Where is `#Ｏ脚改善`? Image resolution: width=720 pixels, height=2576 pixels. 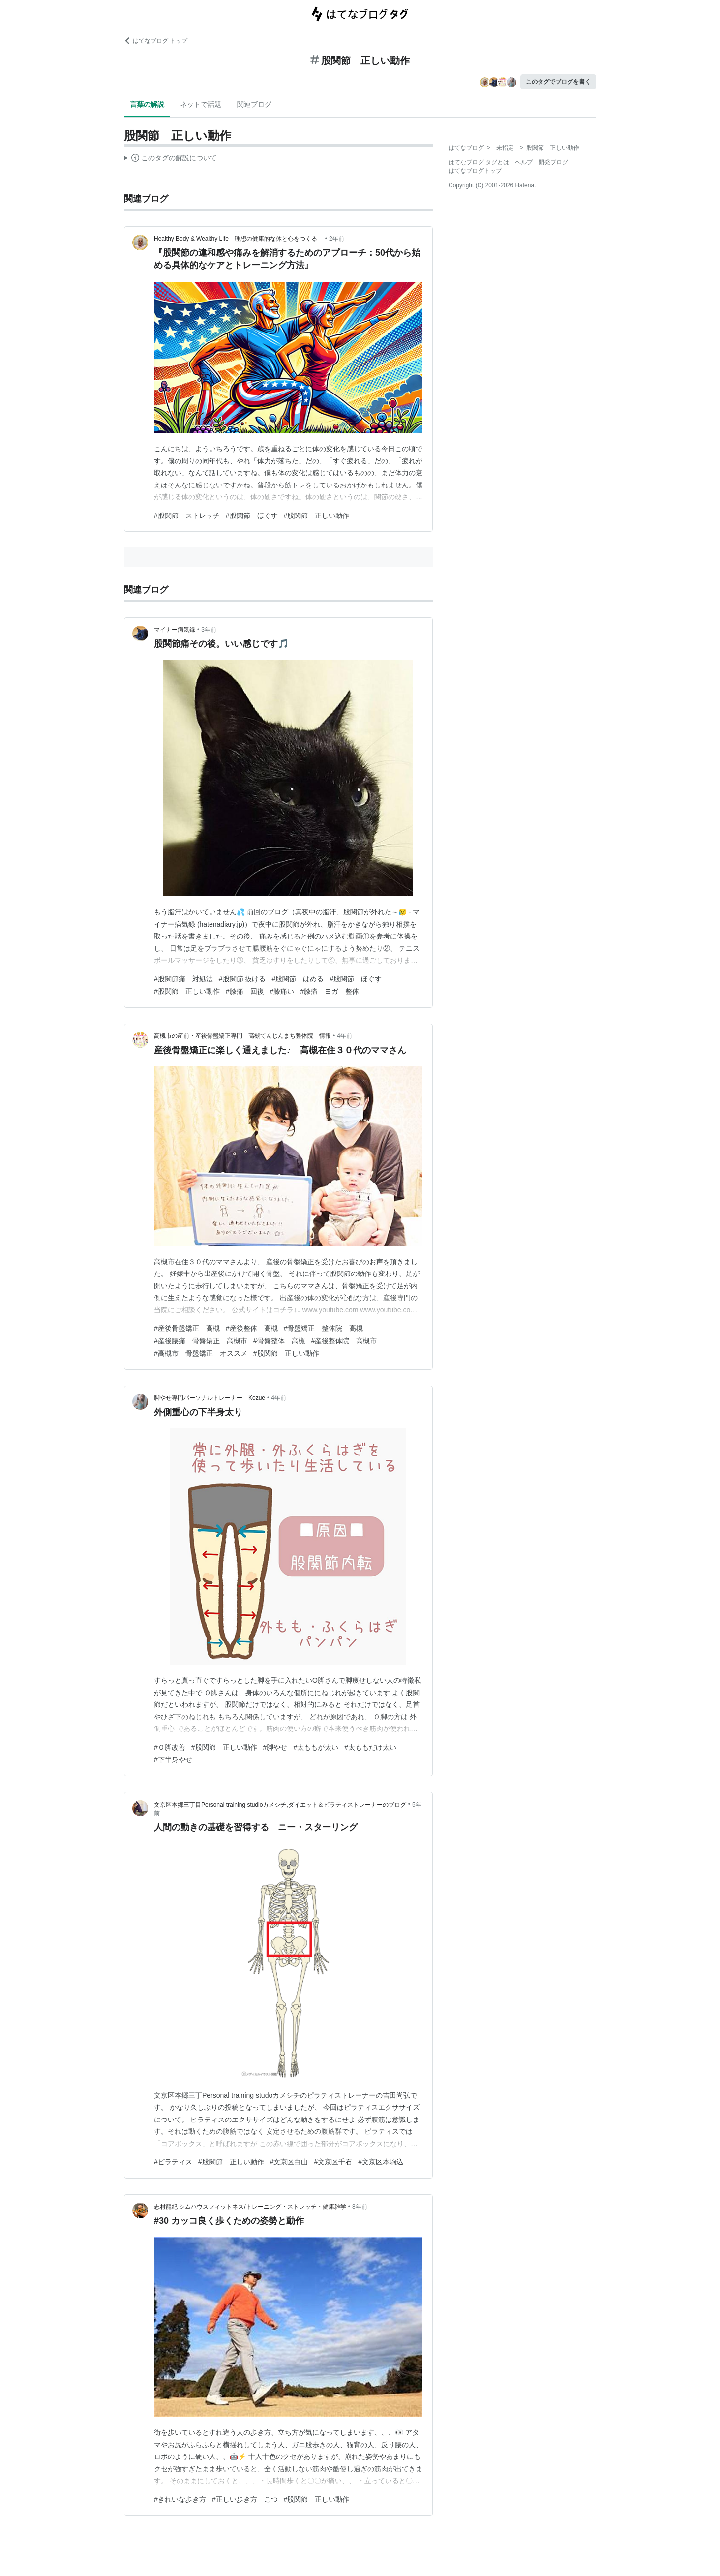
#Ｏ脚改善 is located at coordinates (169, 1747).